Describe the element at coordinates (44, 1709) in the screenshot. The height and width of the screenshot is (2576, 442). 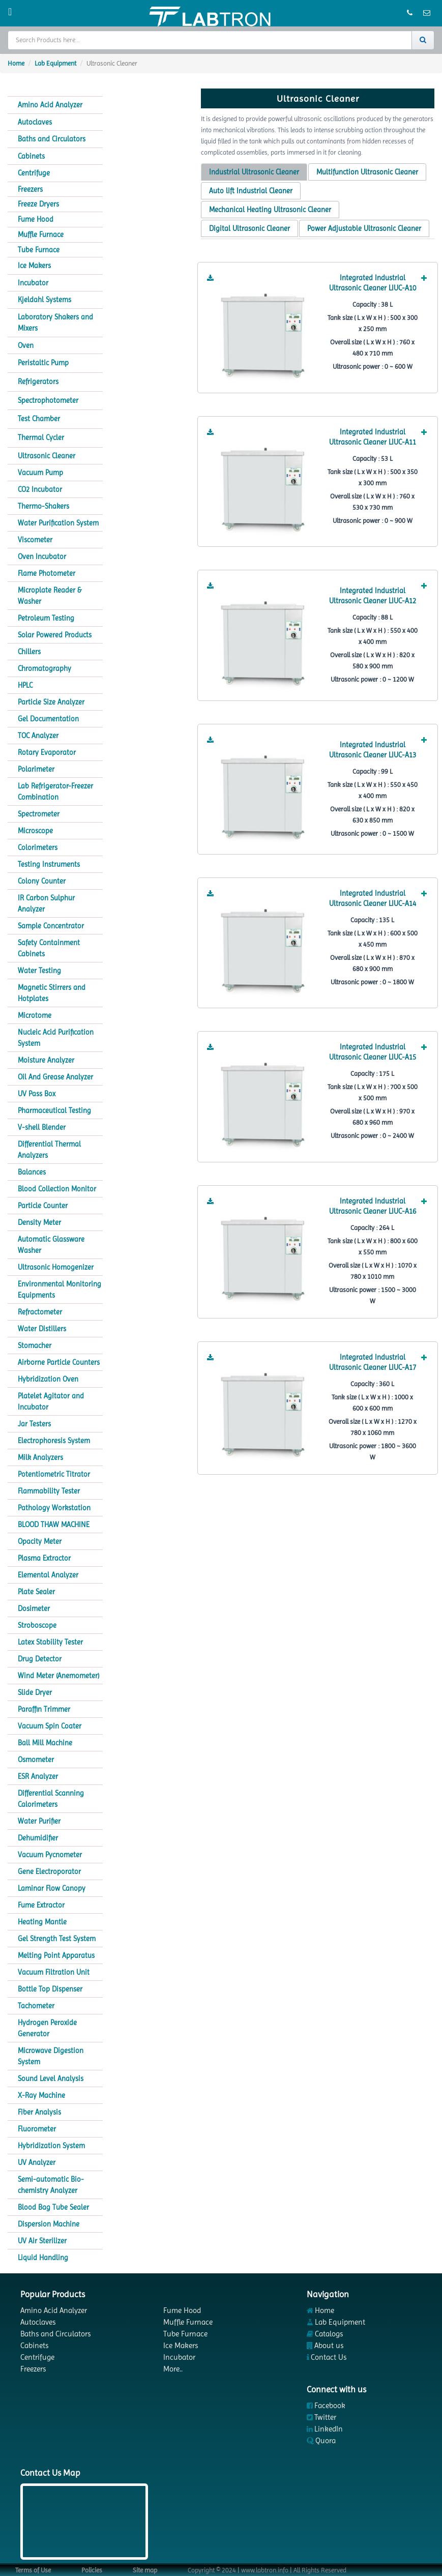
I see `Paraffin Trimmer` at that location.